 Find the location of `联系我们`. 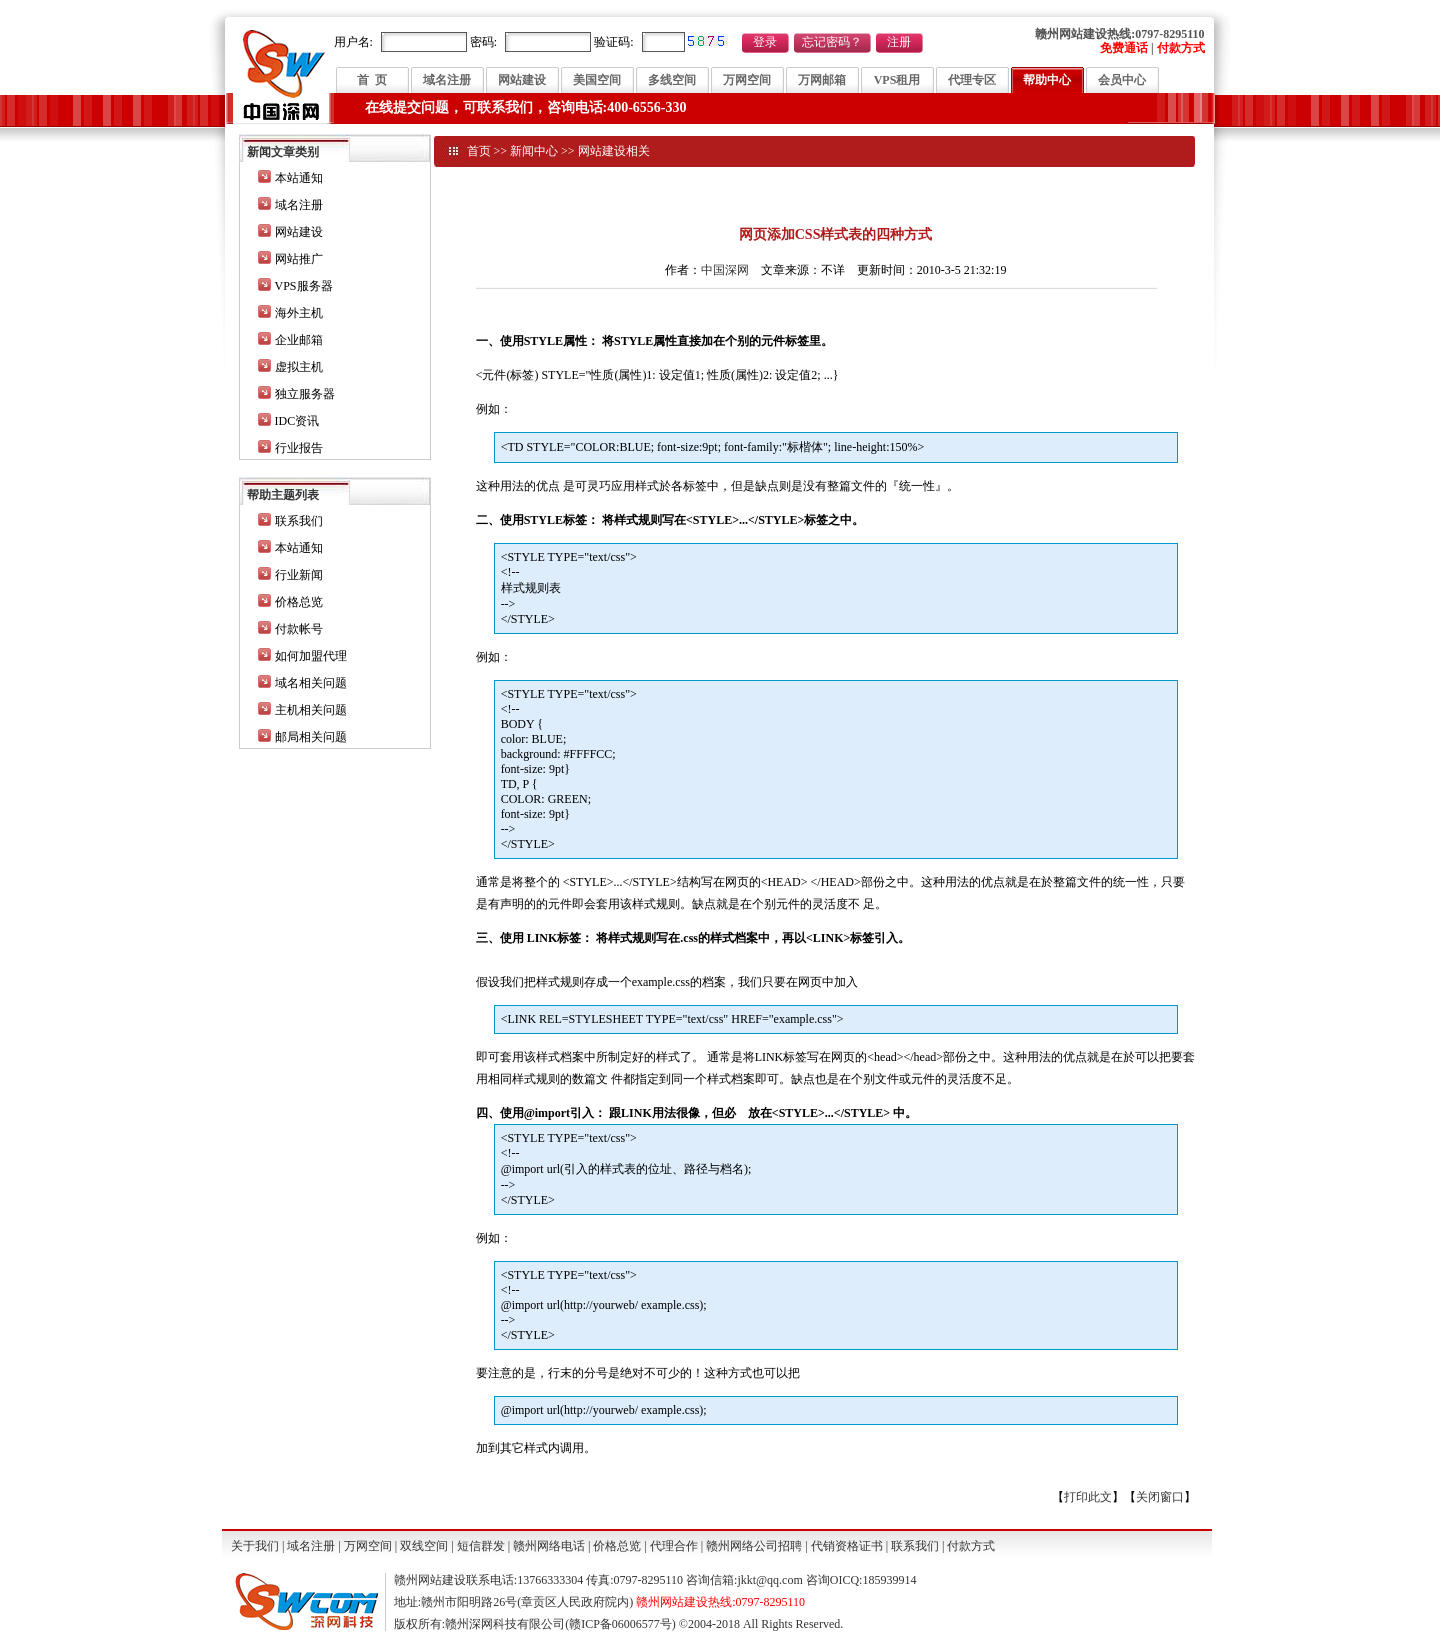

联系我们 is located at coordinates (299, 521).